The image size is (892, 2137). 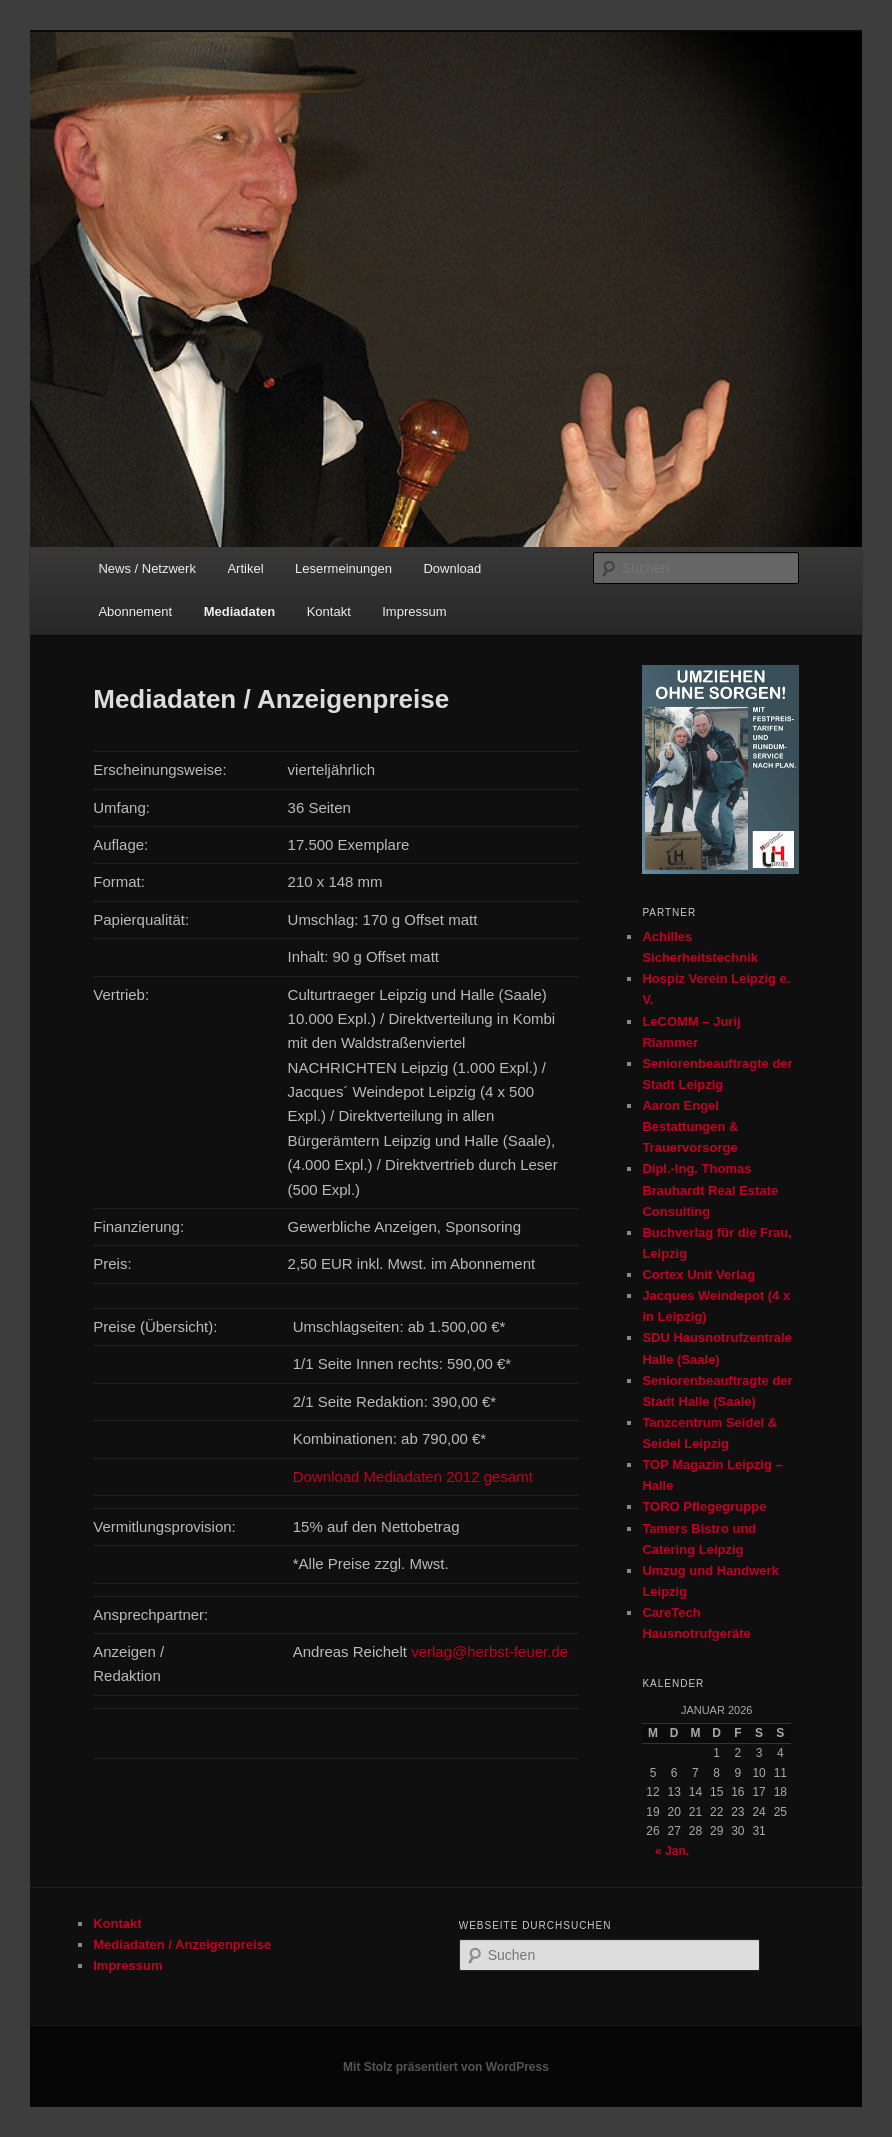 I want to click on Cortex Unit Verlag, so click(x=698, y=1274).